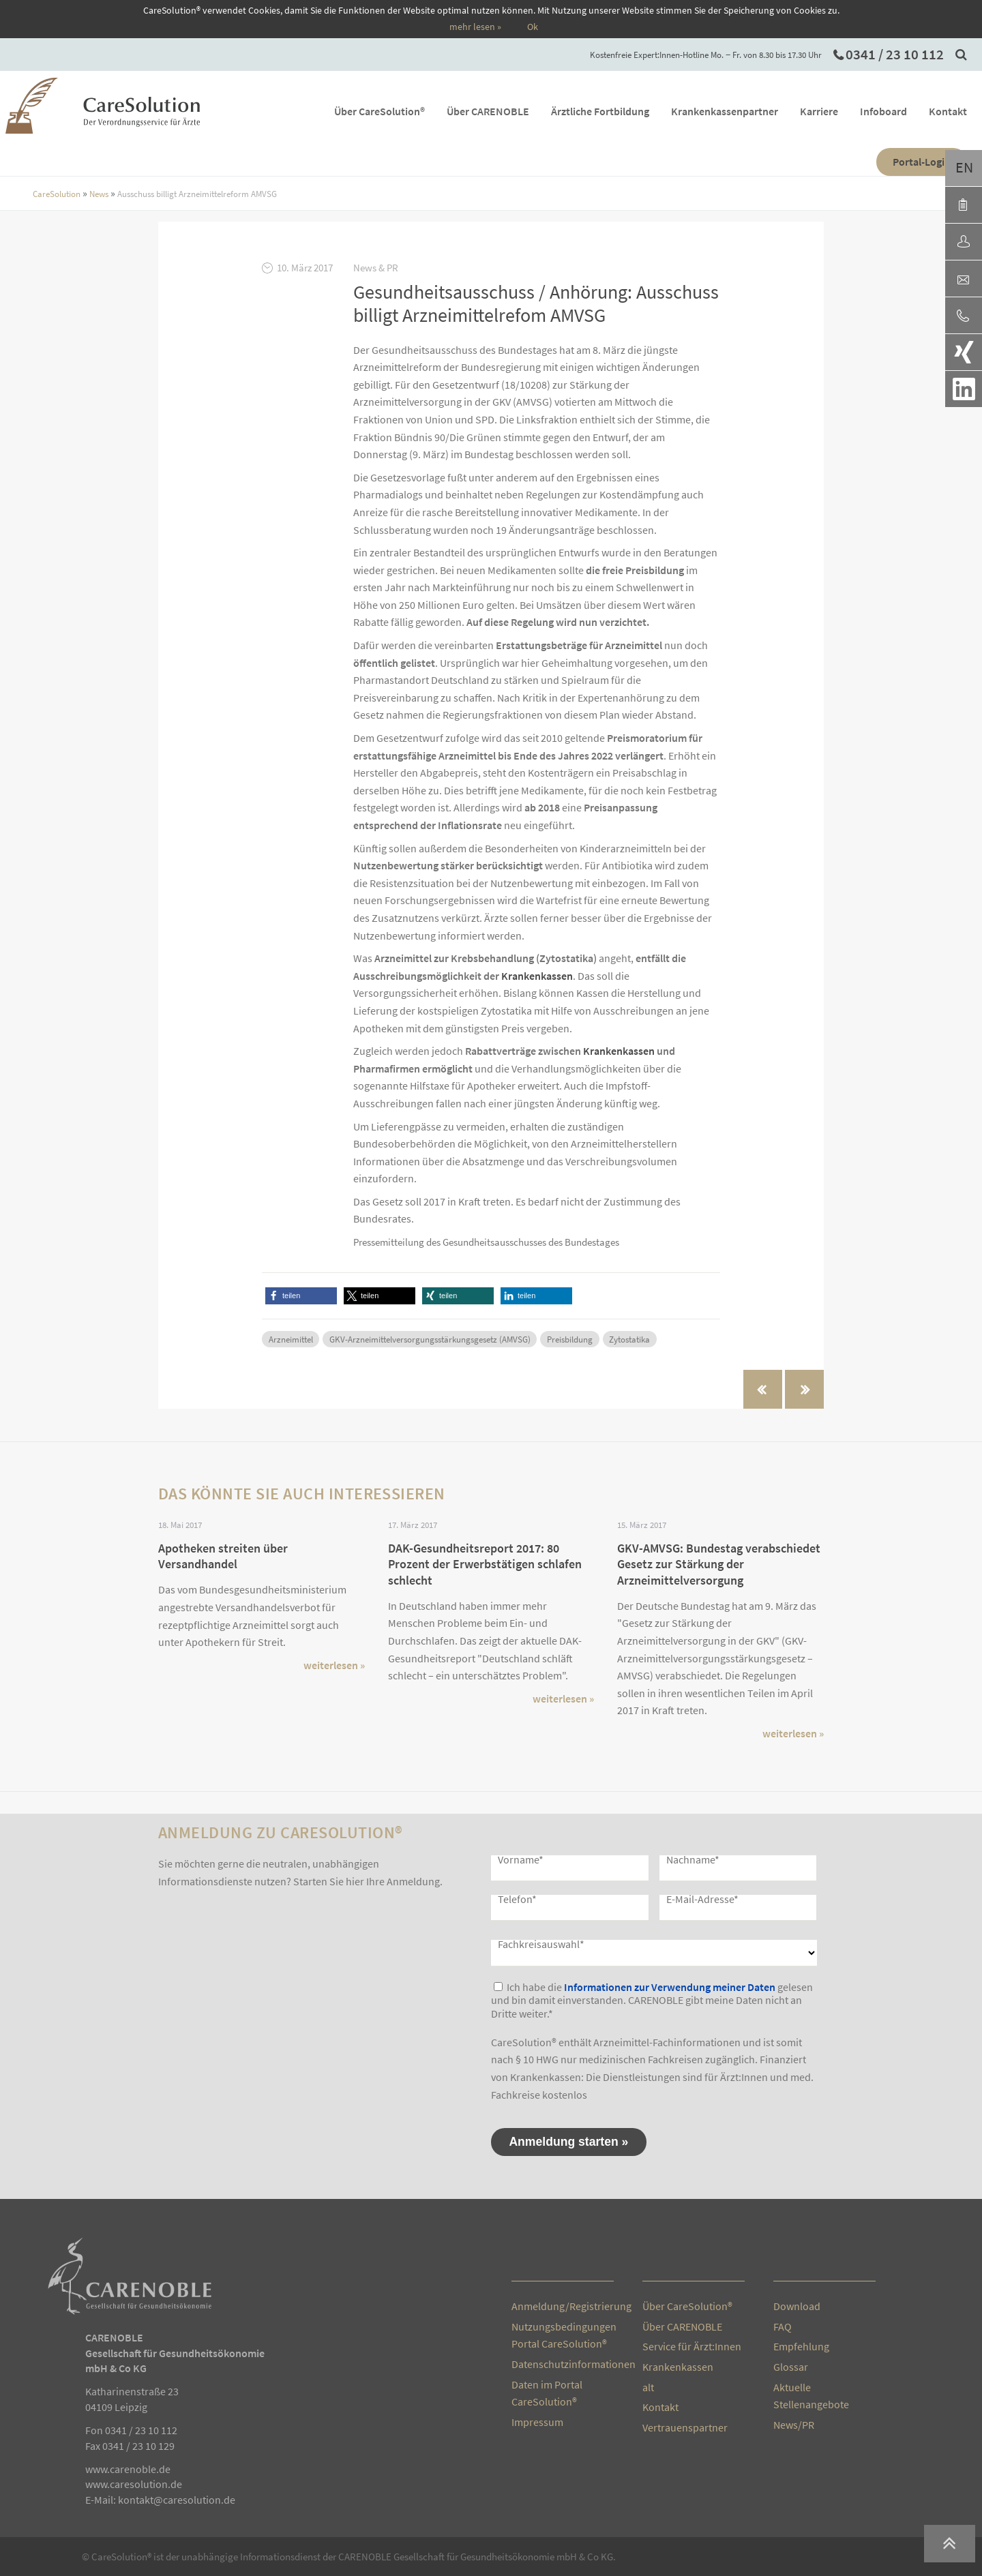  Describe the element at coordinates (648, 2387) in the screenshot. I see `alt` at that location.